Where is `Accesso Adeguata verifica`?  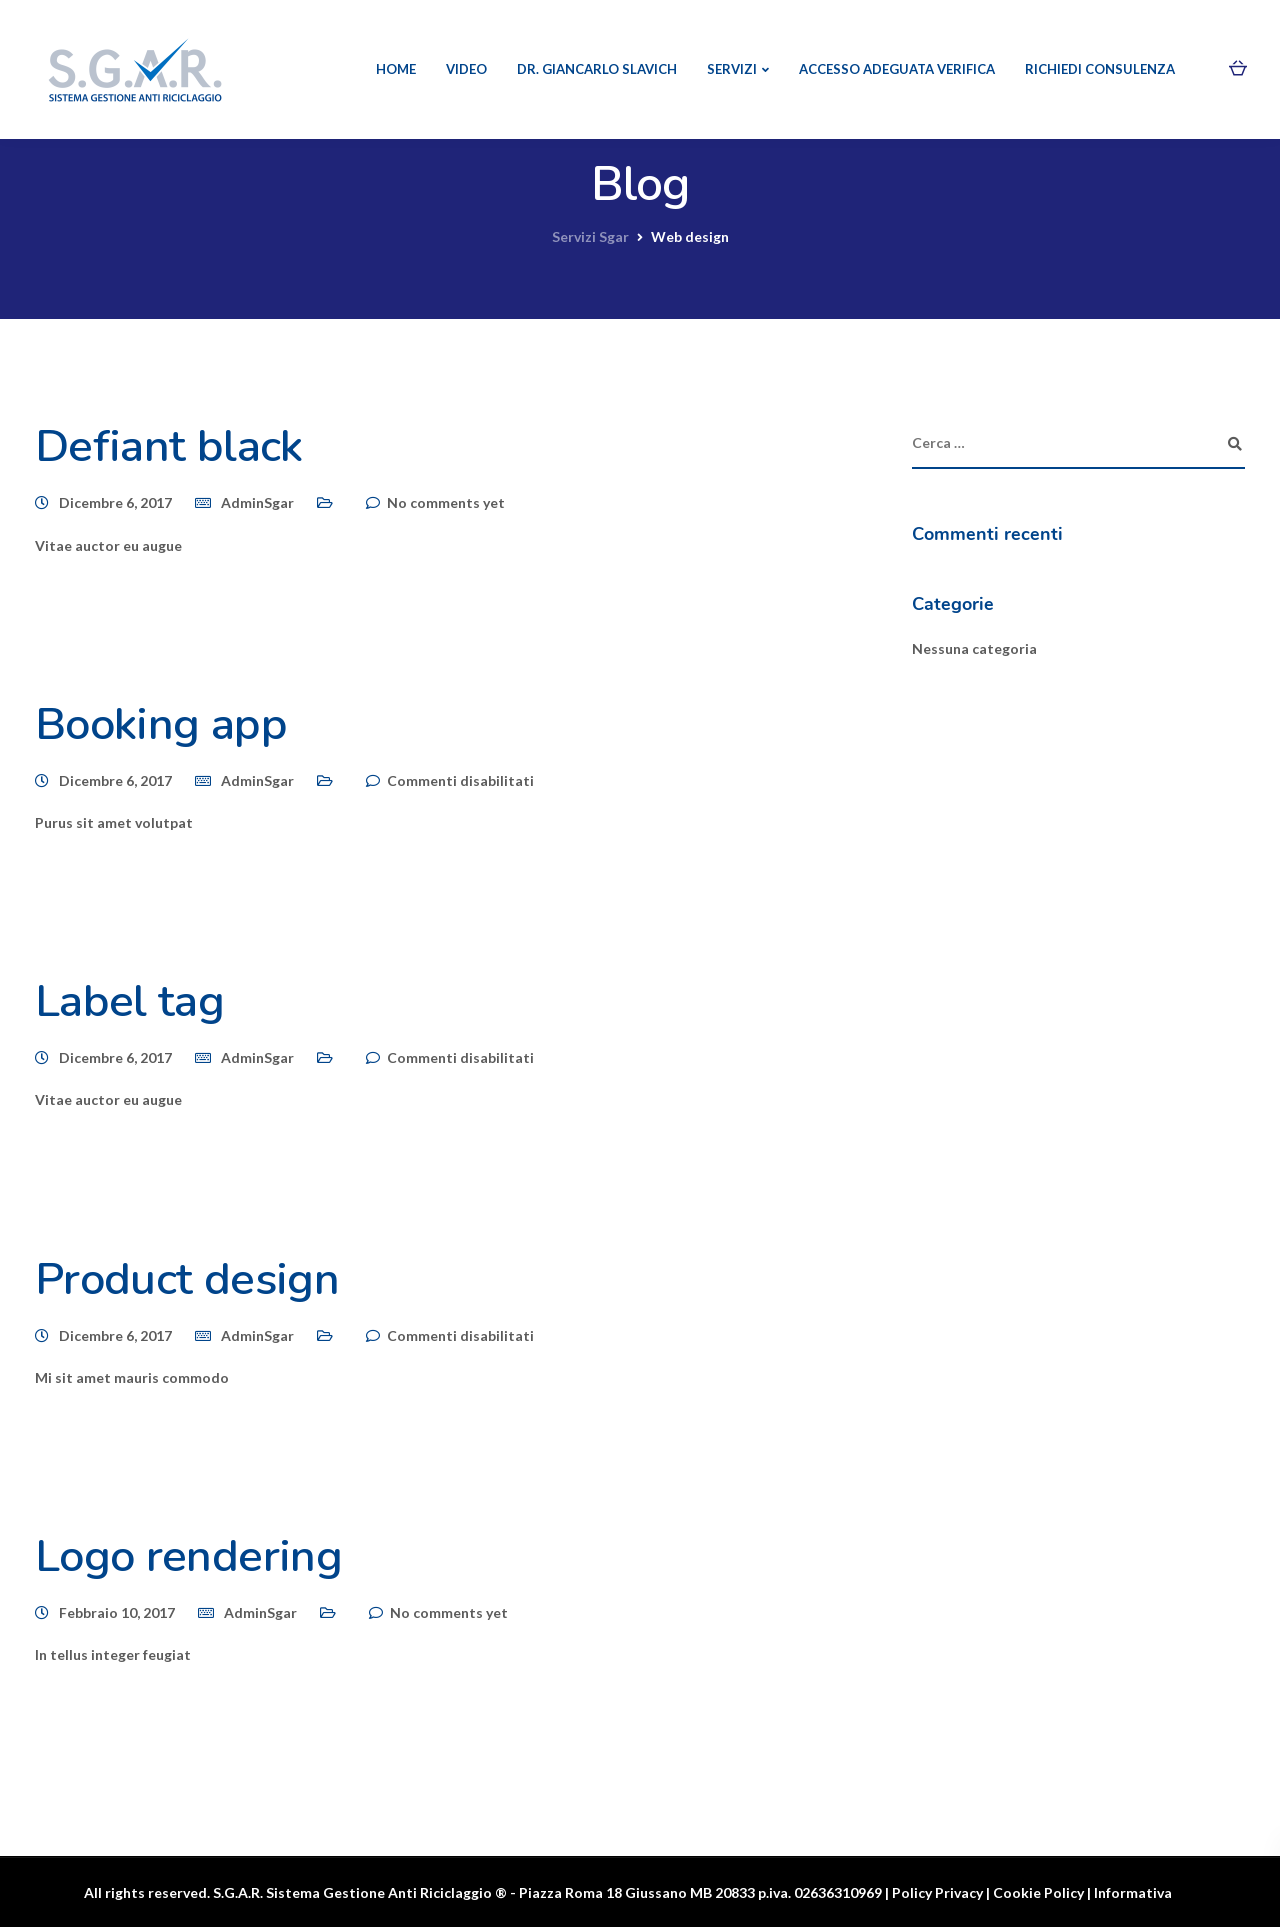 Accesso Adeguata verifica is located at coordinates (897, 69).